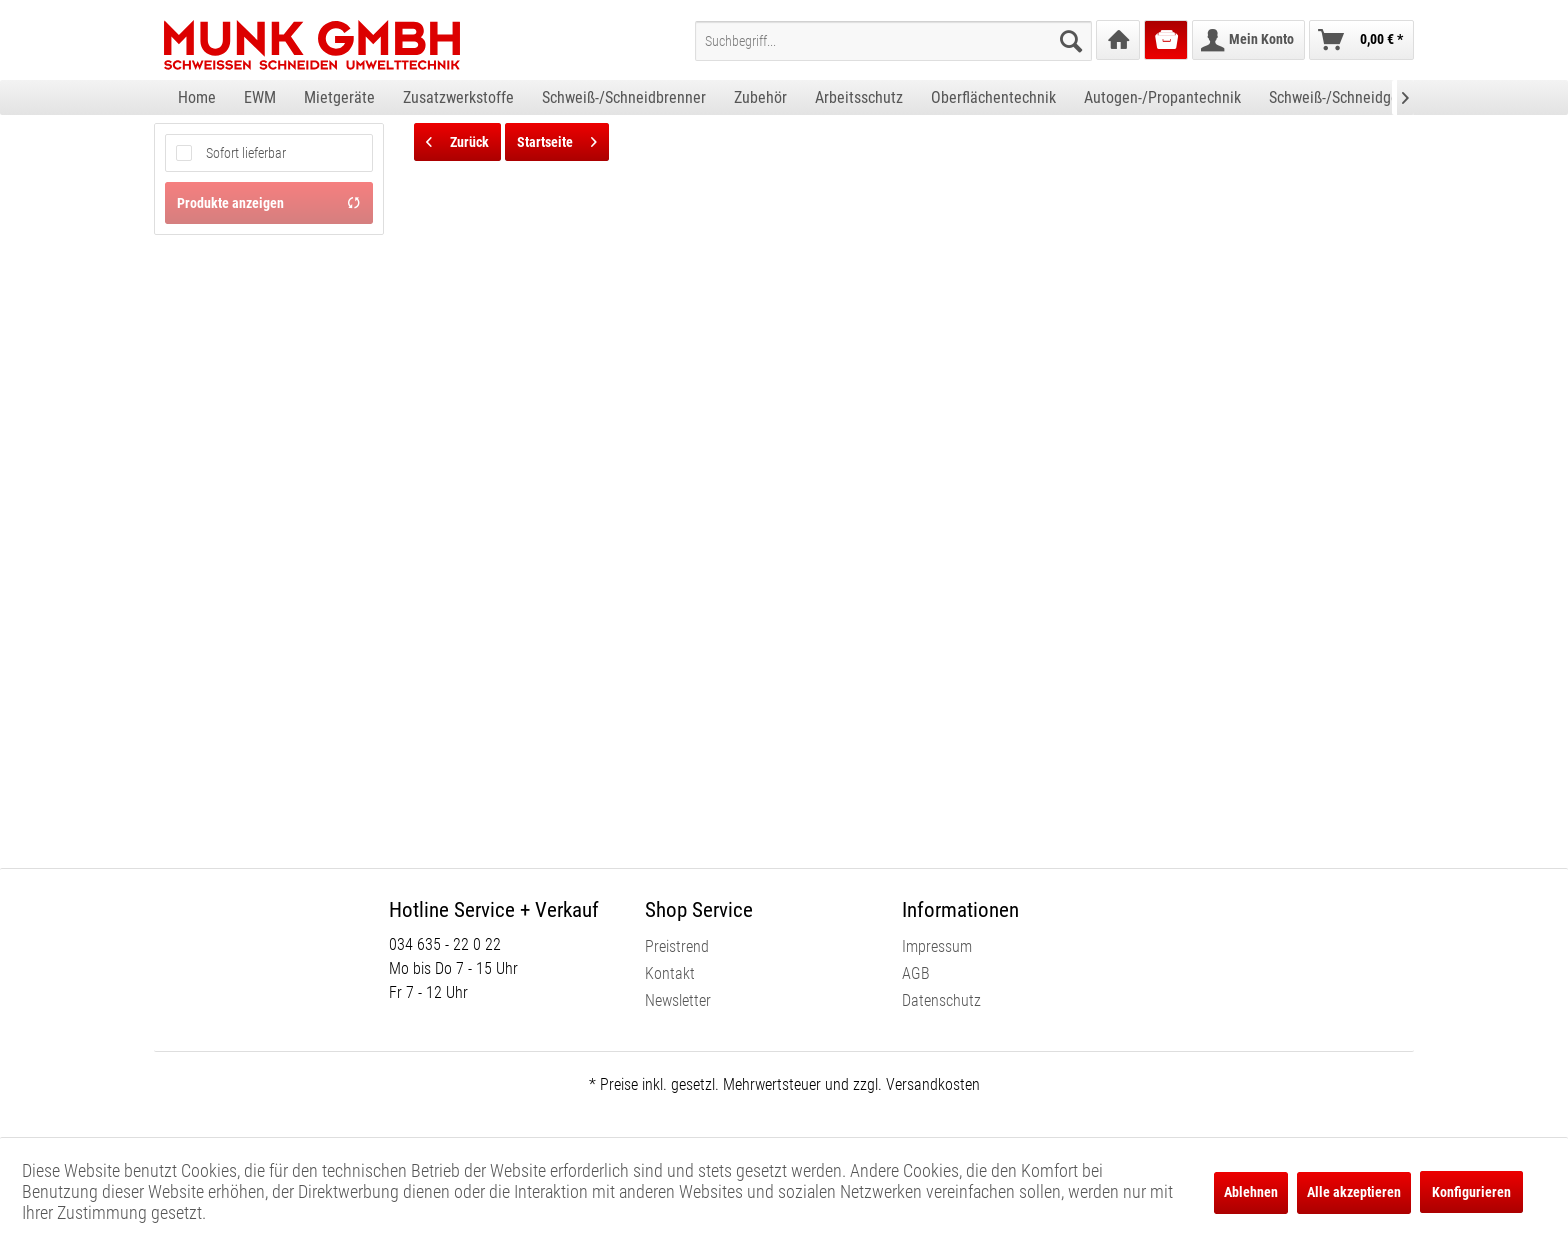 Image resolution: width=1568 pixels, height=1245 pixels. Describe the element at coordinates (893, 41) in the screenshot. I see `[menuitem]` at that location.